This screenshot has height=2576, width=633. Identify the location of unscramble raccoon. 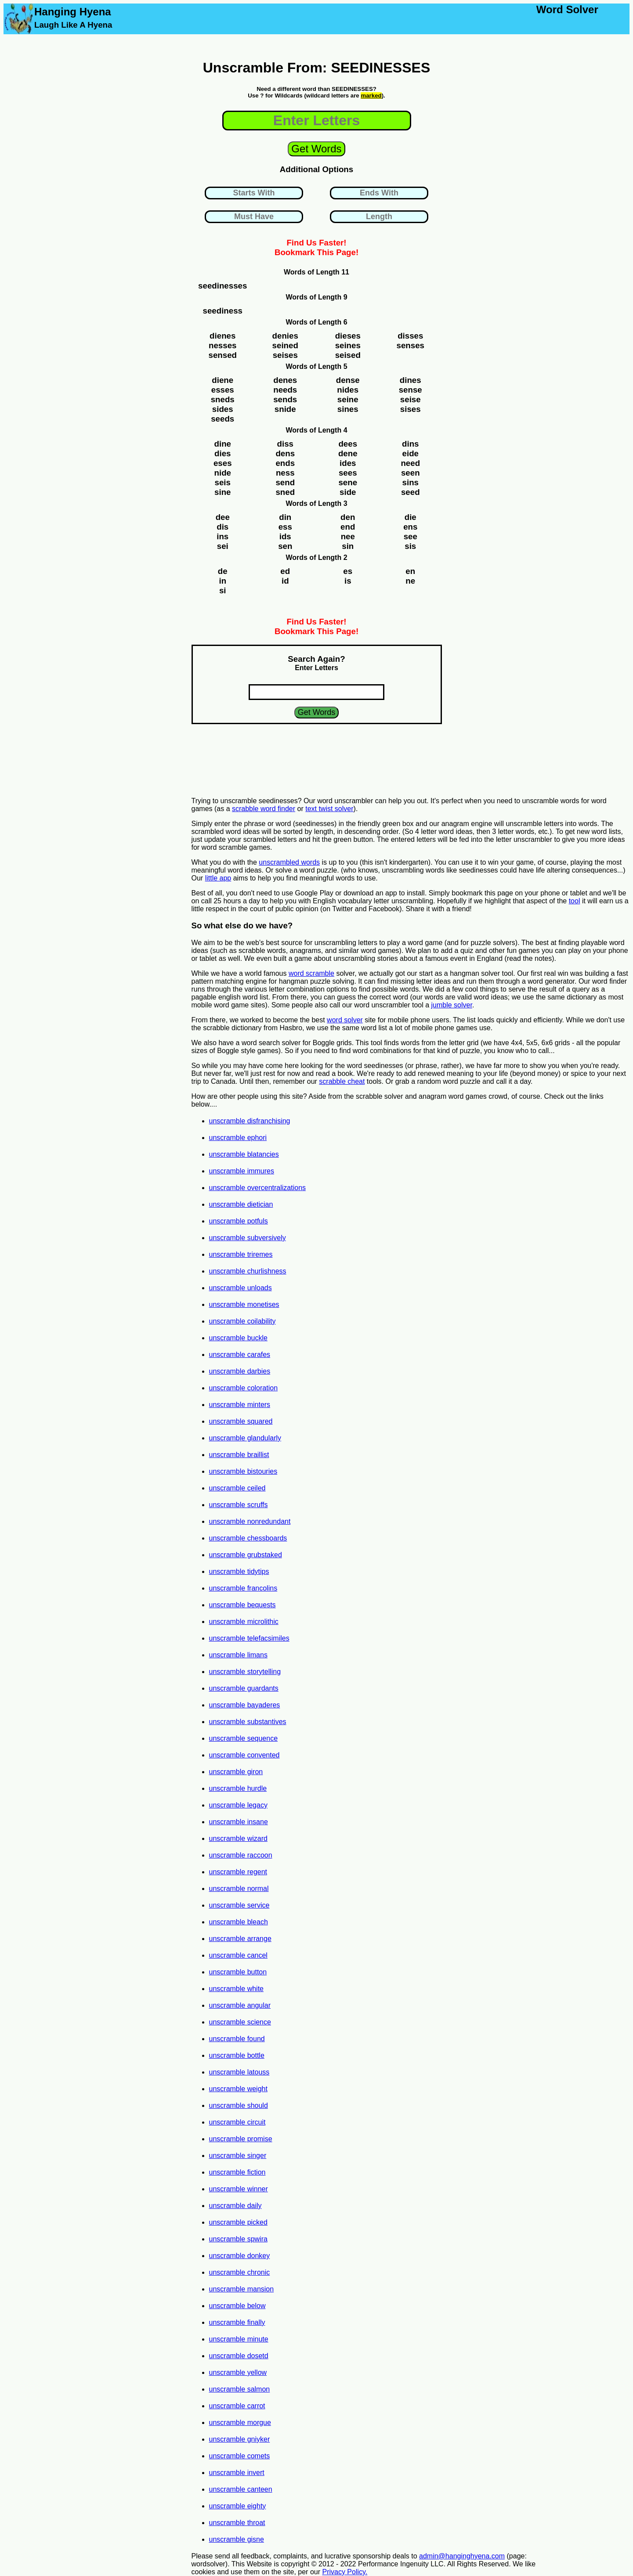
(240, 1855).